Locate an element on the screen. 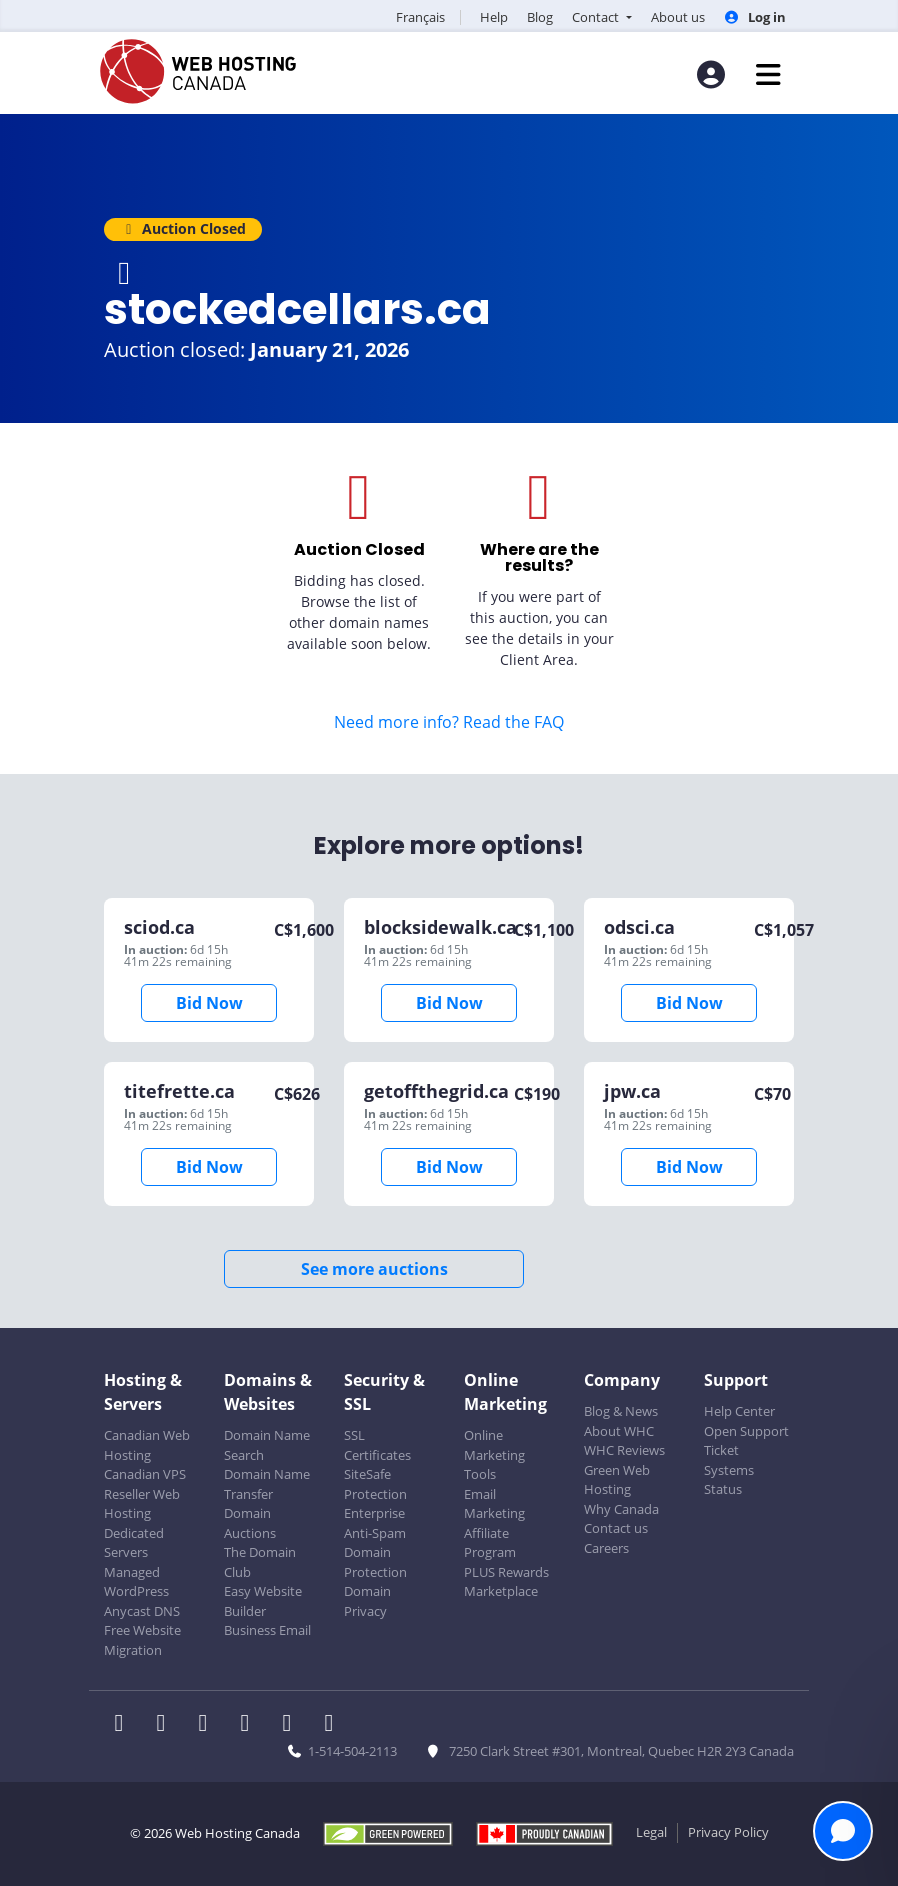 The width and height of the screenshot is (898, 1886). Canadian VPS is located at coordinates (145, 1474).